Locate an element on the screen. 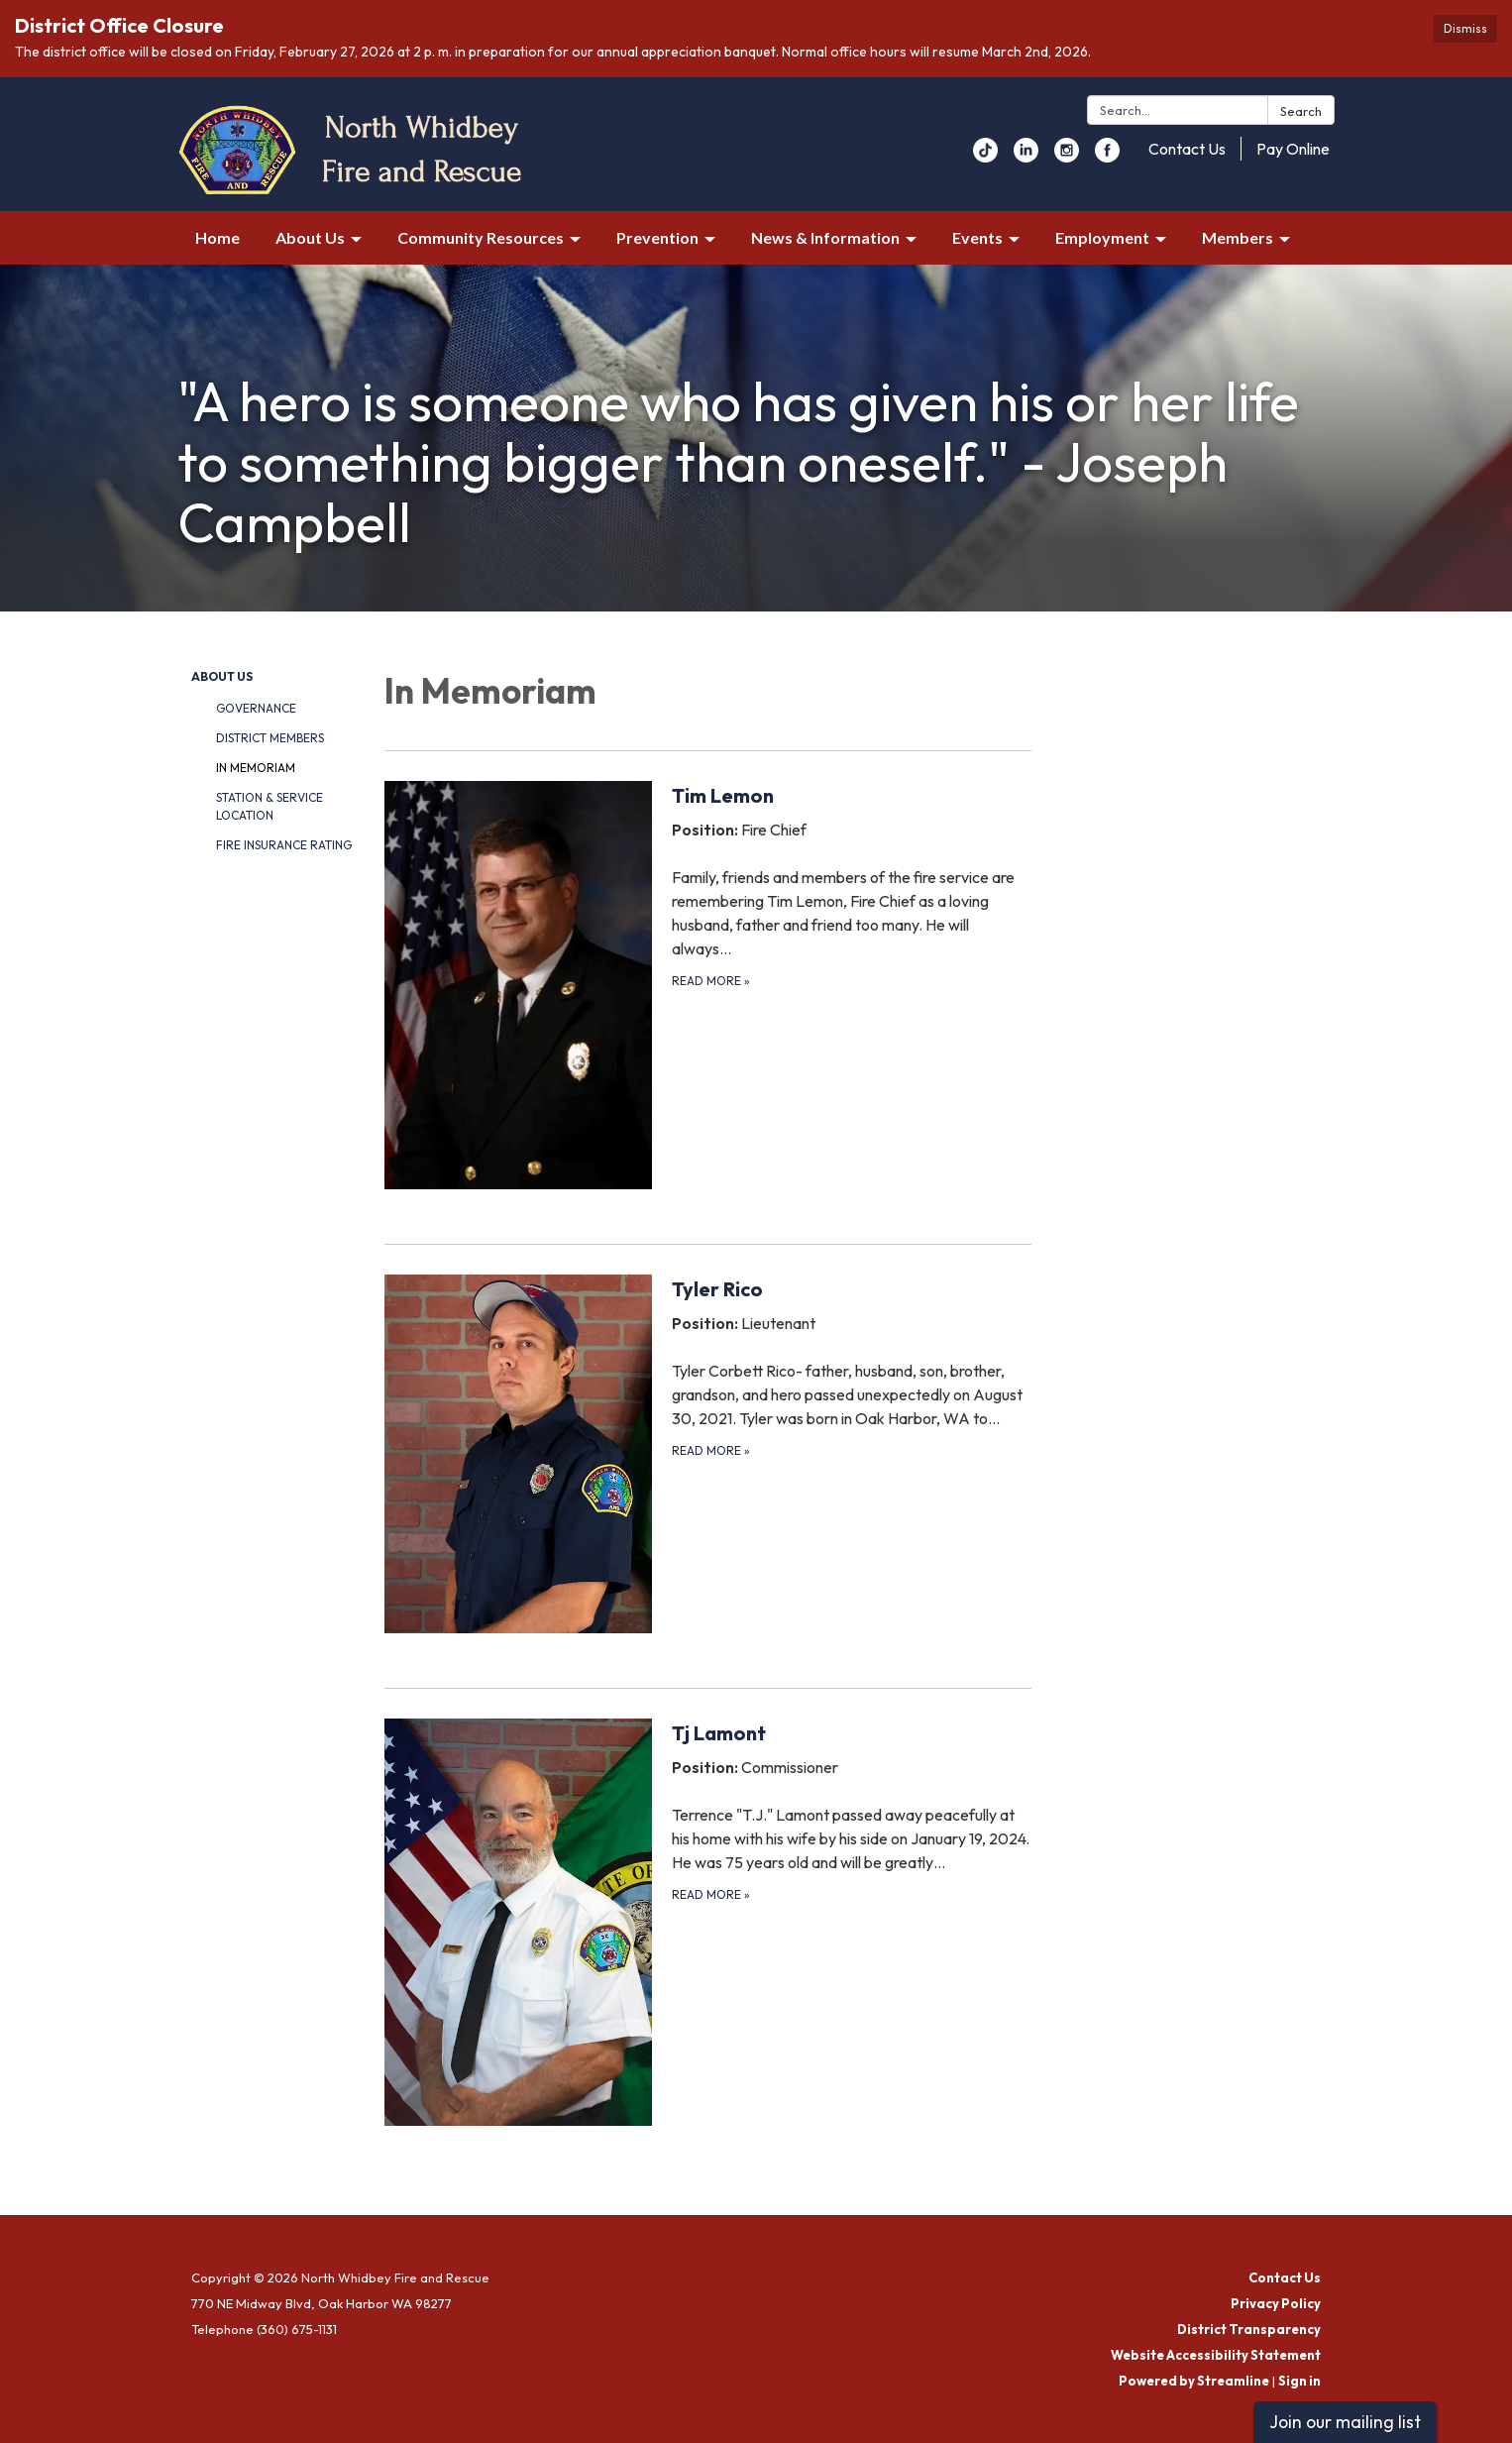 The height and width of the screenshot is (2443, 1512). News & Information [menuitem] is located at coordinates (825, 237).